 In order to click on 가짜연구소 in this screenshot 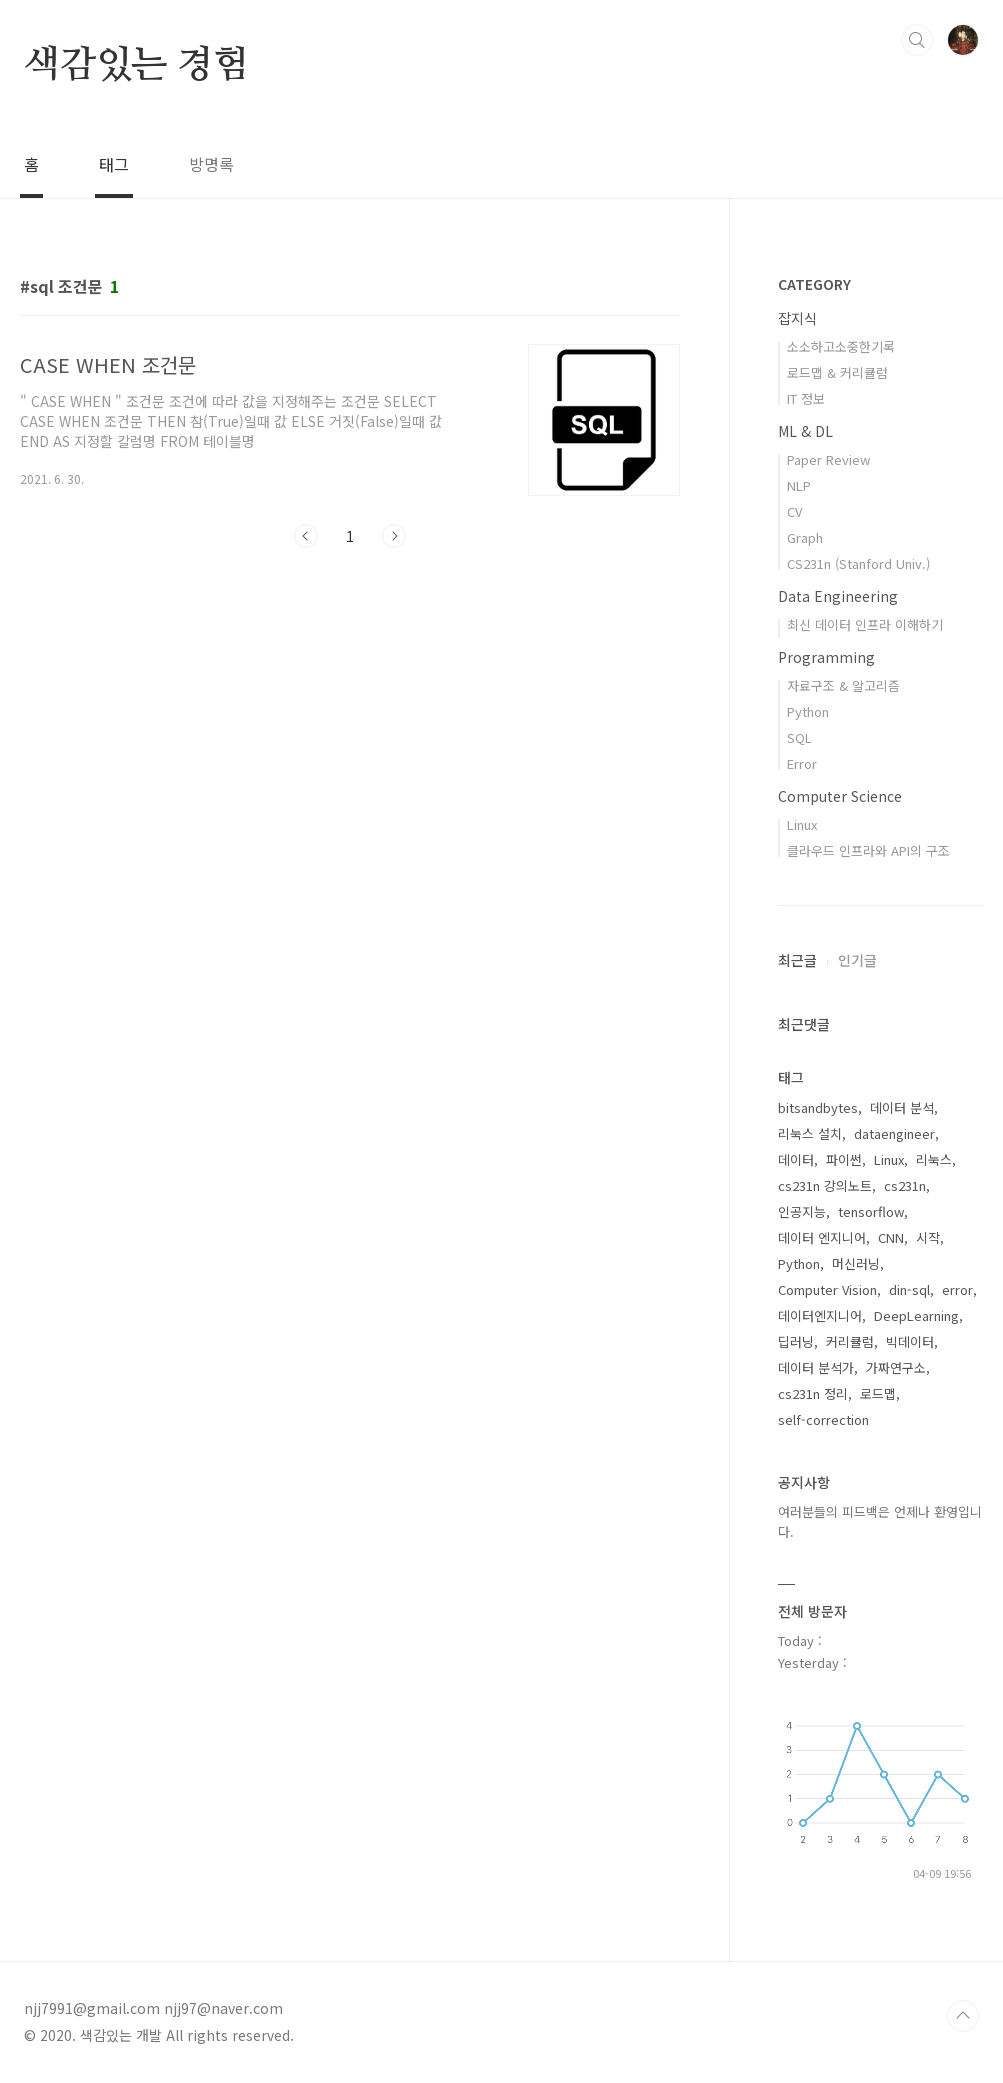, I will do `click(896, 1367)`.